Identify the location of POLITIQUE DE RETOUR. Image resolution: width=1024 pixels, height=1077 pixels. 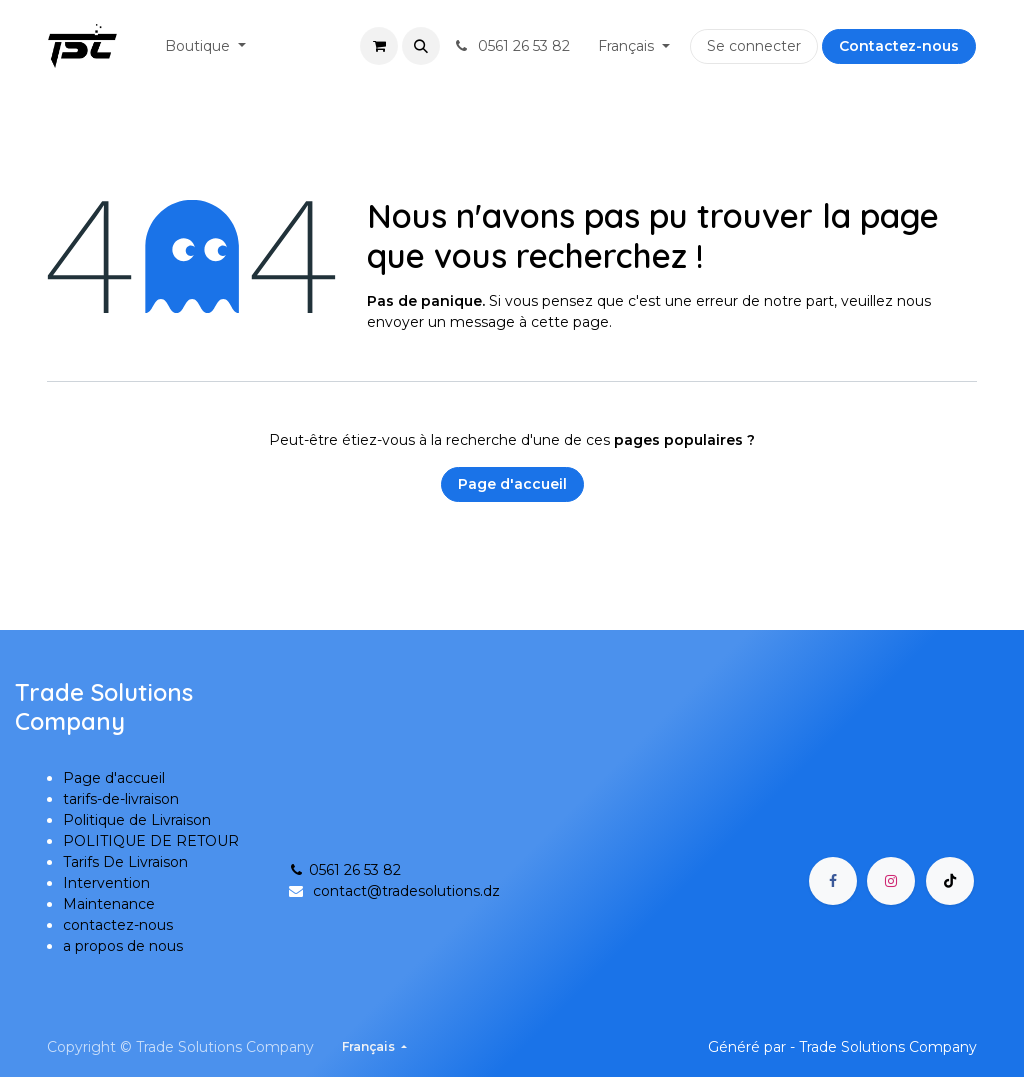
(151, 841).